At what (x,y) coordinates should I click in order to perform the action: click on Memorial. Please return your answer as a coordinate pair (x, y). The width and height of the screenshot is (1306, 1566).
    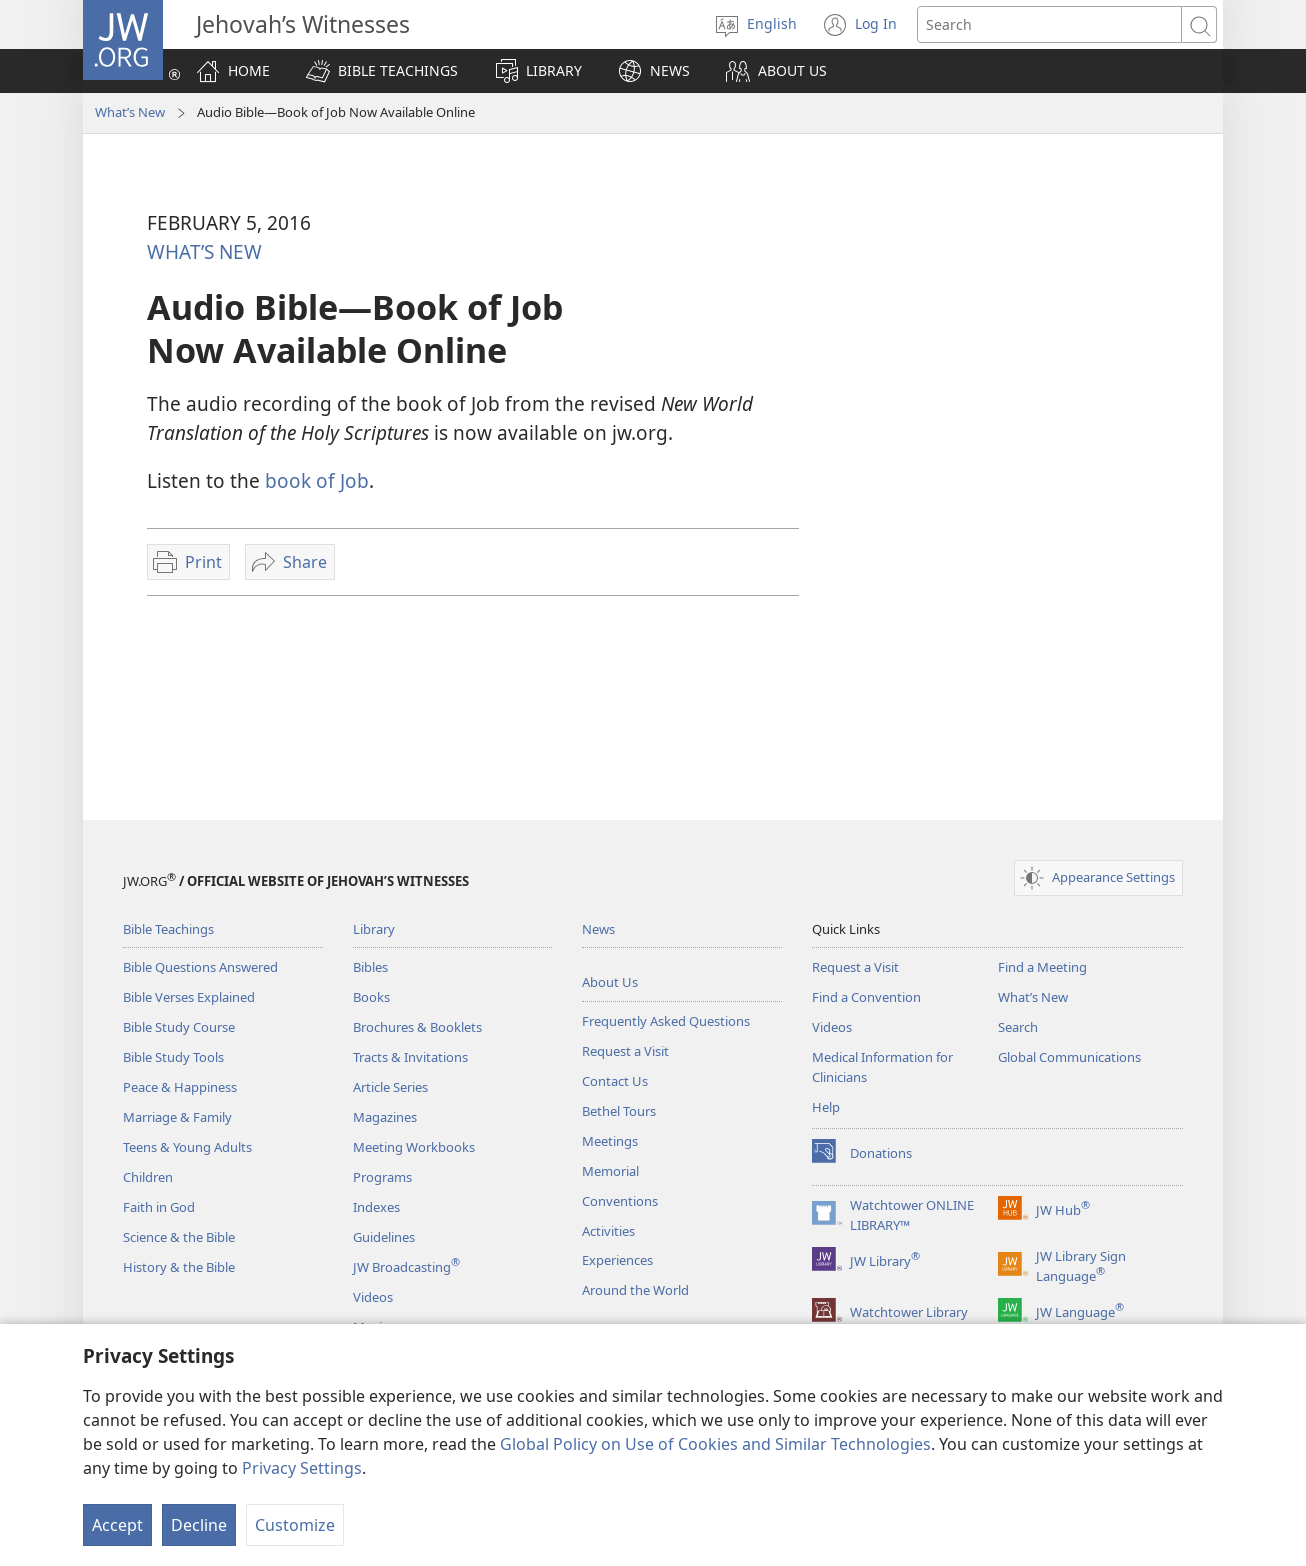
    Looking at the image, I should click on (610, 1171).